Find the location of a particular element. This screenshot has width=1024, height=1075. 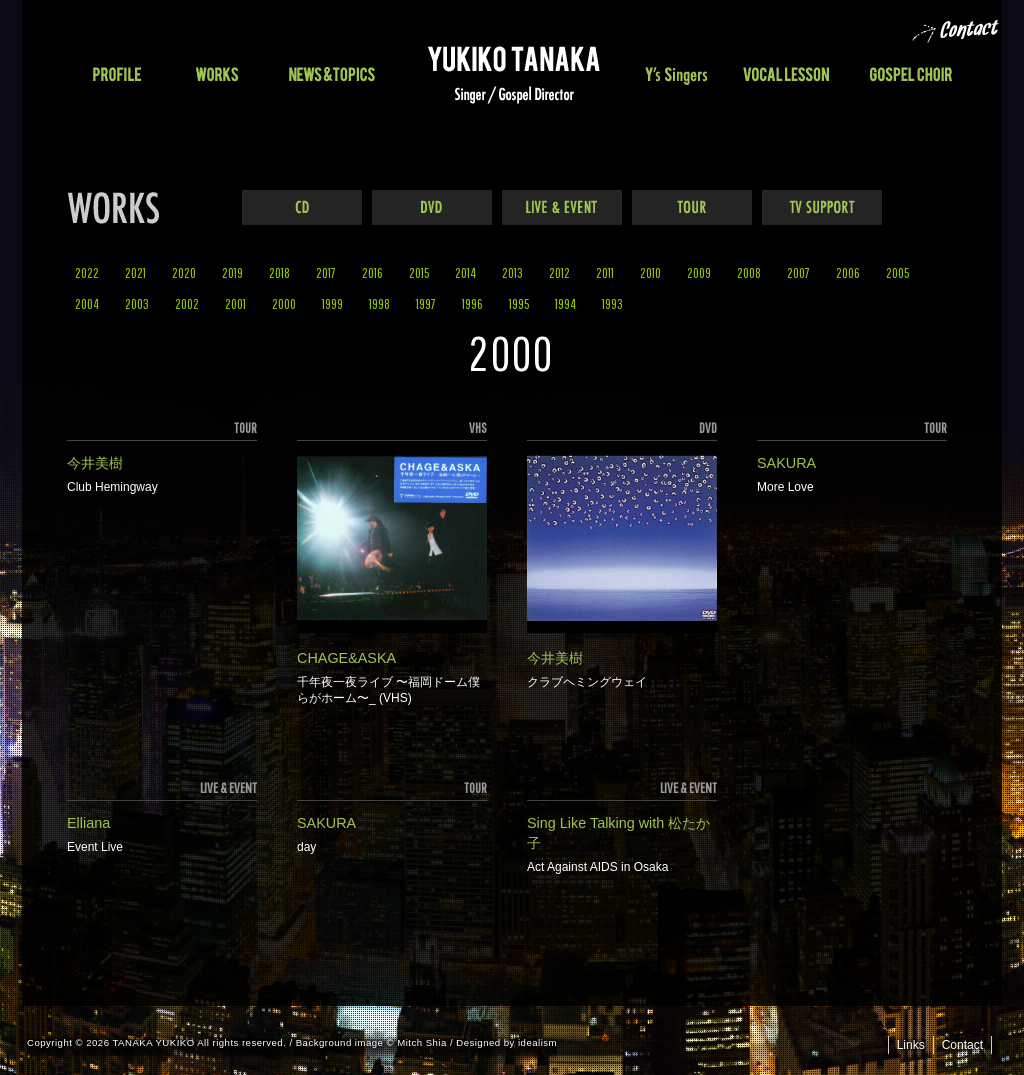

2020 is located at coordinates (184, 272).